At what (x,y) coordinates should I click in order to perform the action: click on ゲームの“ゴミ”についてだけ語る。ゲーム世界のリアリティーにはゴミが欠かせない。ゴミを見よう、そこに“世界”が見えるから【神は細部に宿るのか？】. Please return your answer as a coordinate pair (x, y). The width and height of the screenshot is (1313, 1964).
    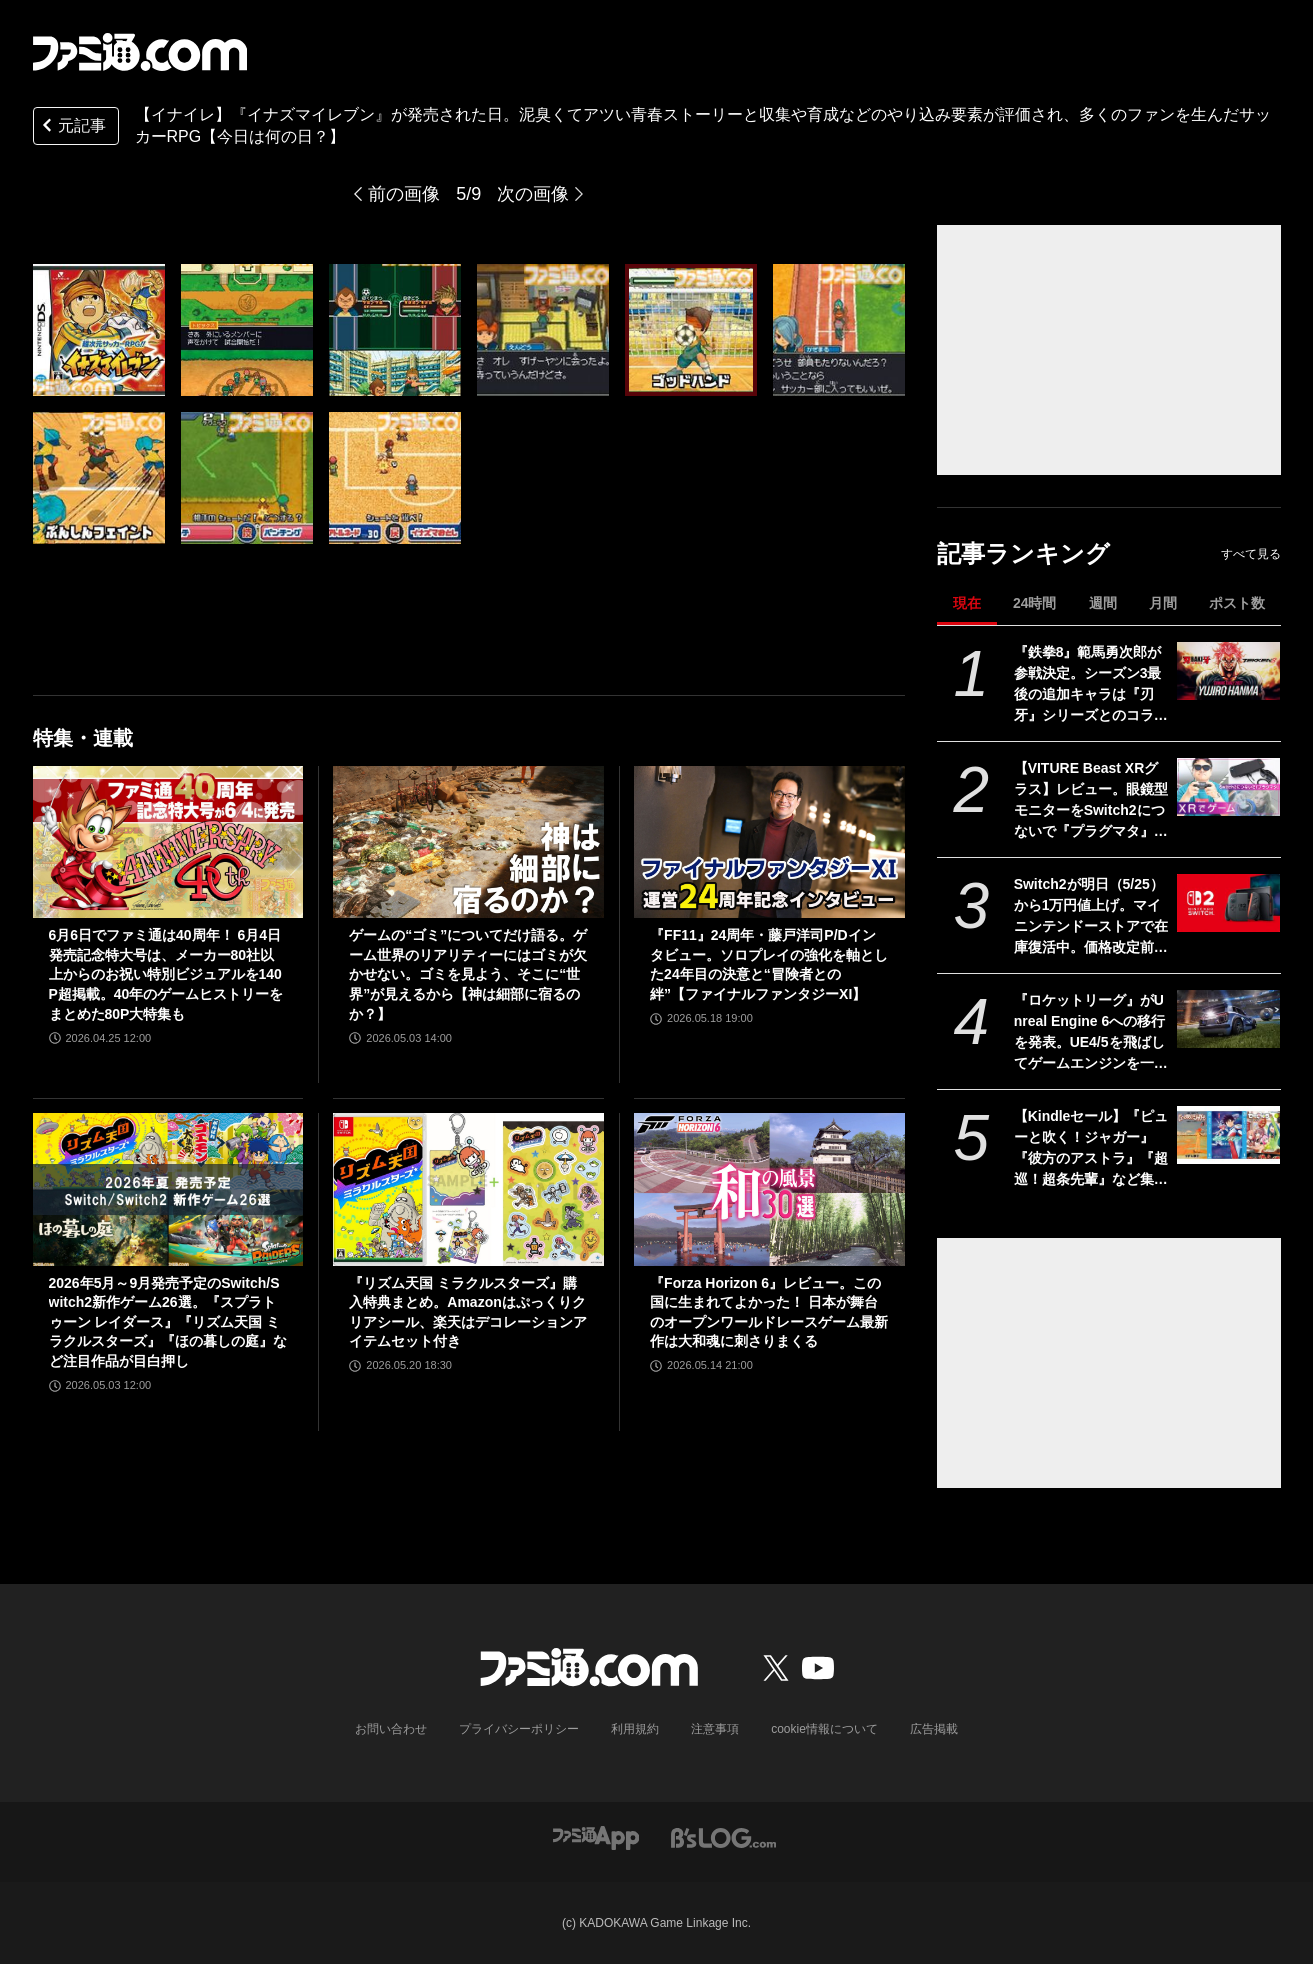
    Looking at the image, I should click on (468, 974).